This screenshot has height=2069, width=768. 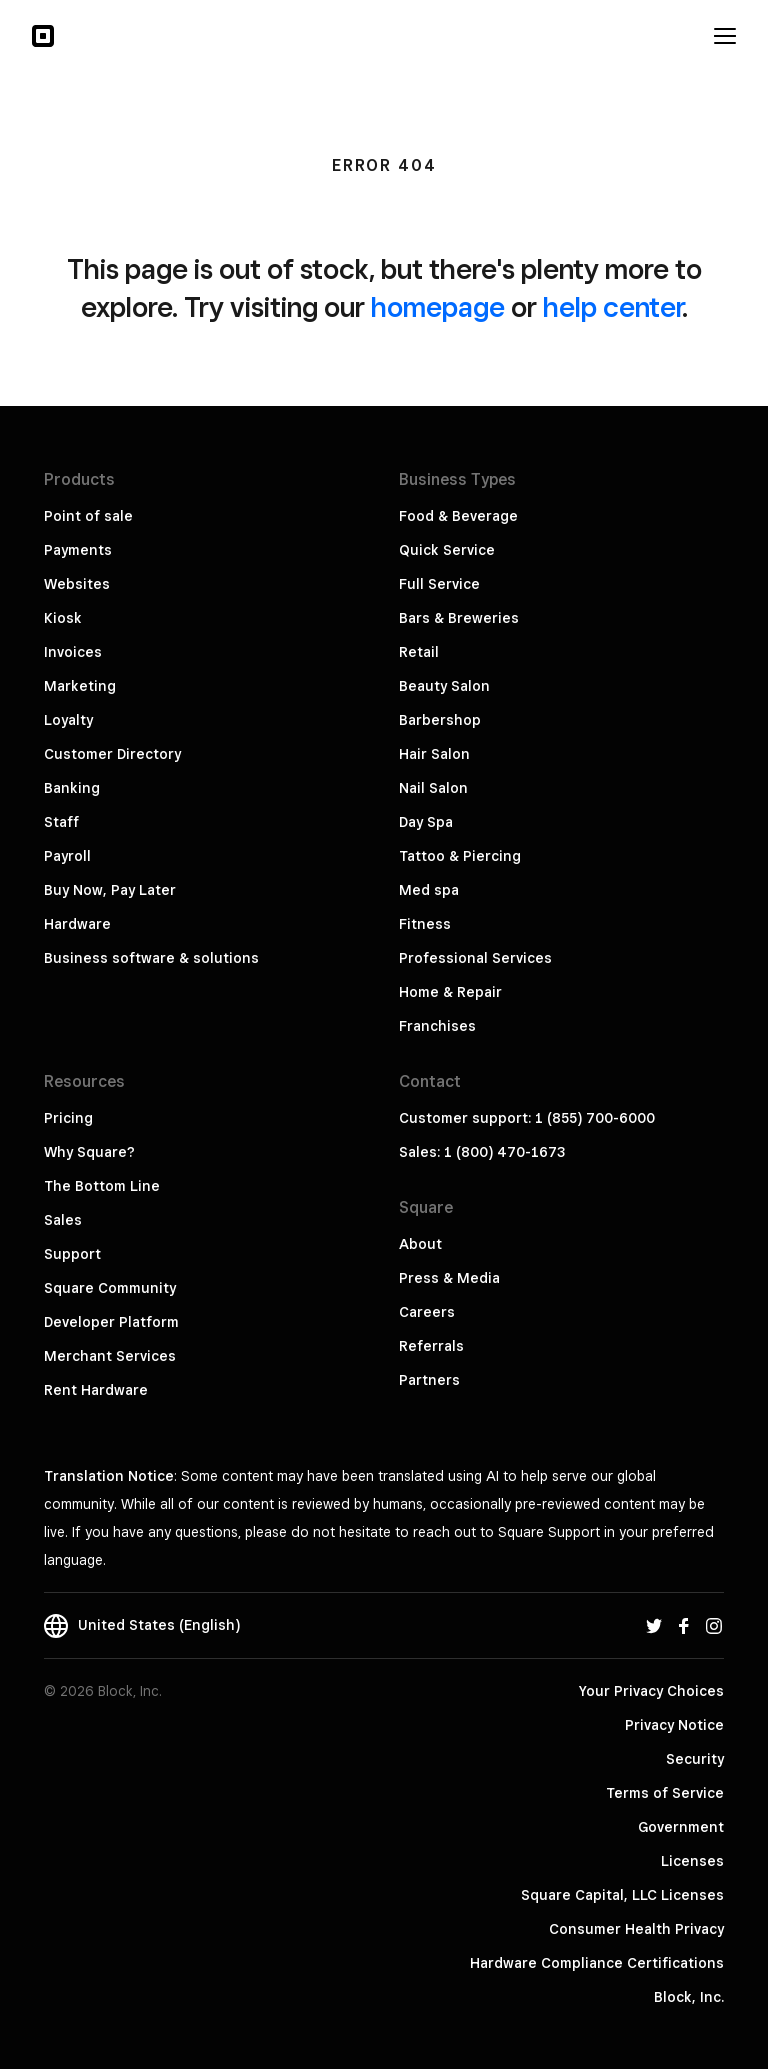 What do you see at coordinates (440, 720) in the screenshot?
I see `Barbershop` at bounding box center [440, 720].